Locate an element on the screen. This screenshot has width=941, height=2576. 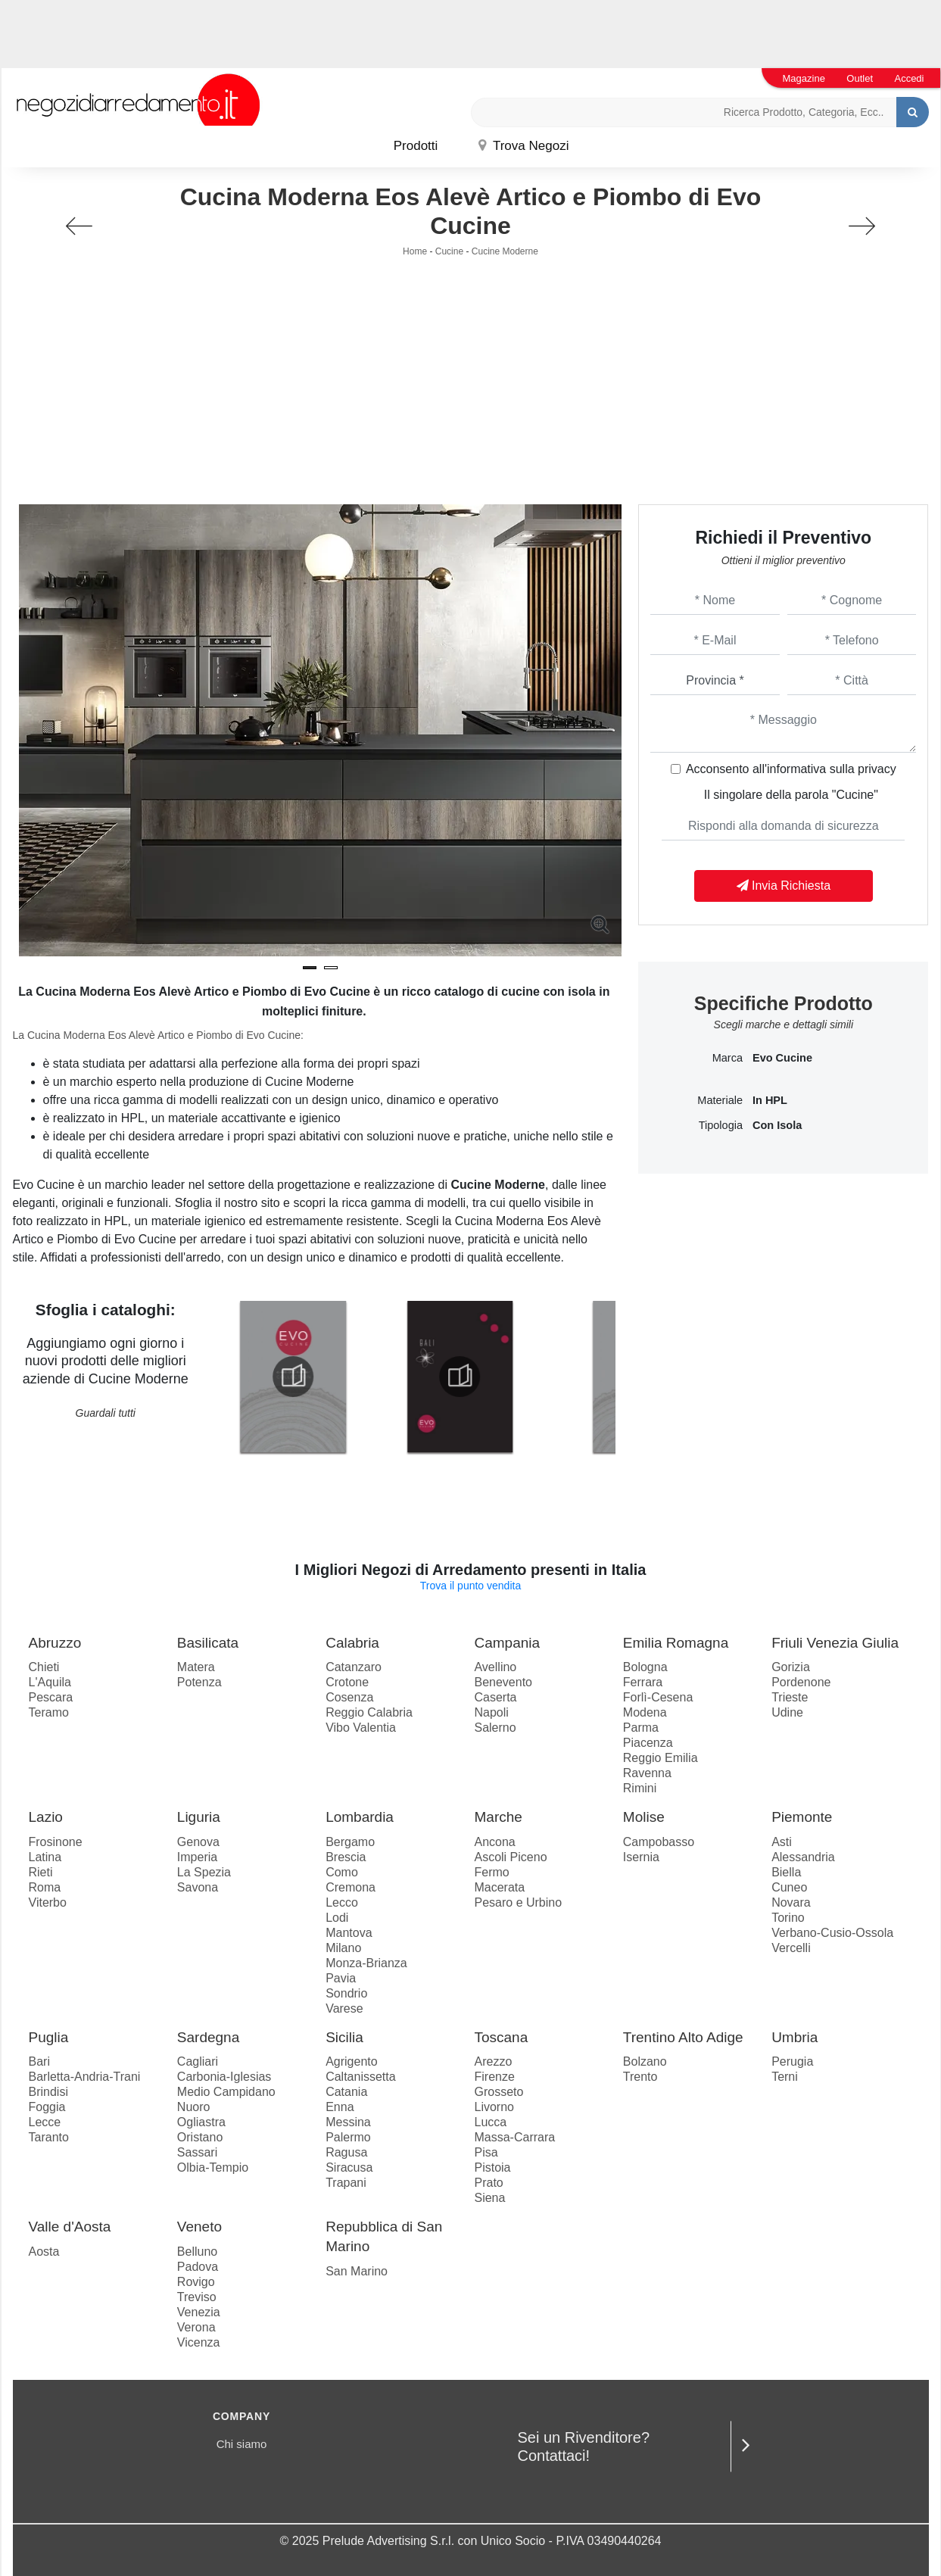
Siena is located at coordinates (489, 2197).